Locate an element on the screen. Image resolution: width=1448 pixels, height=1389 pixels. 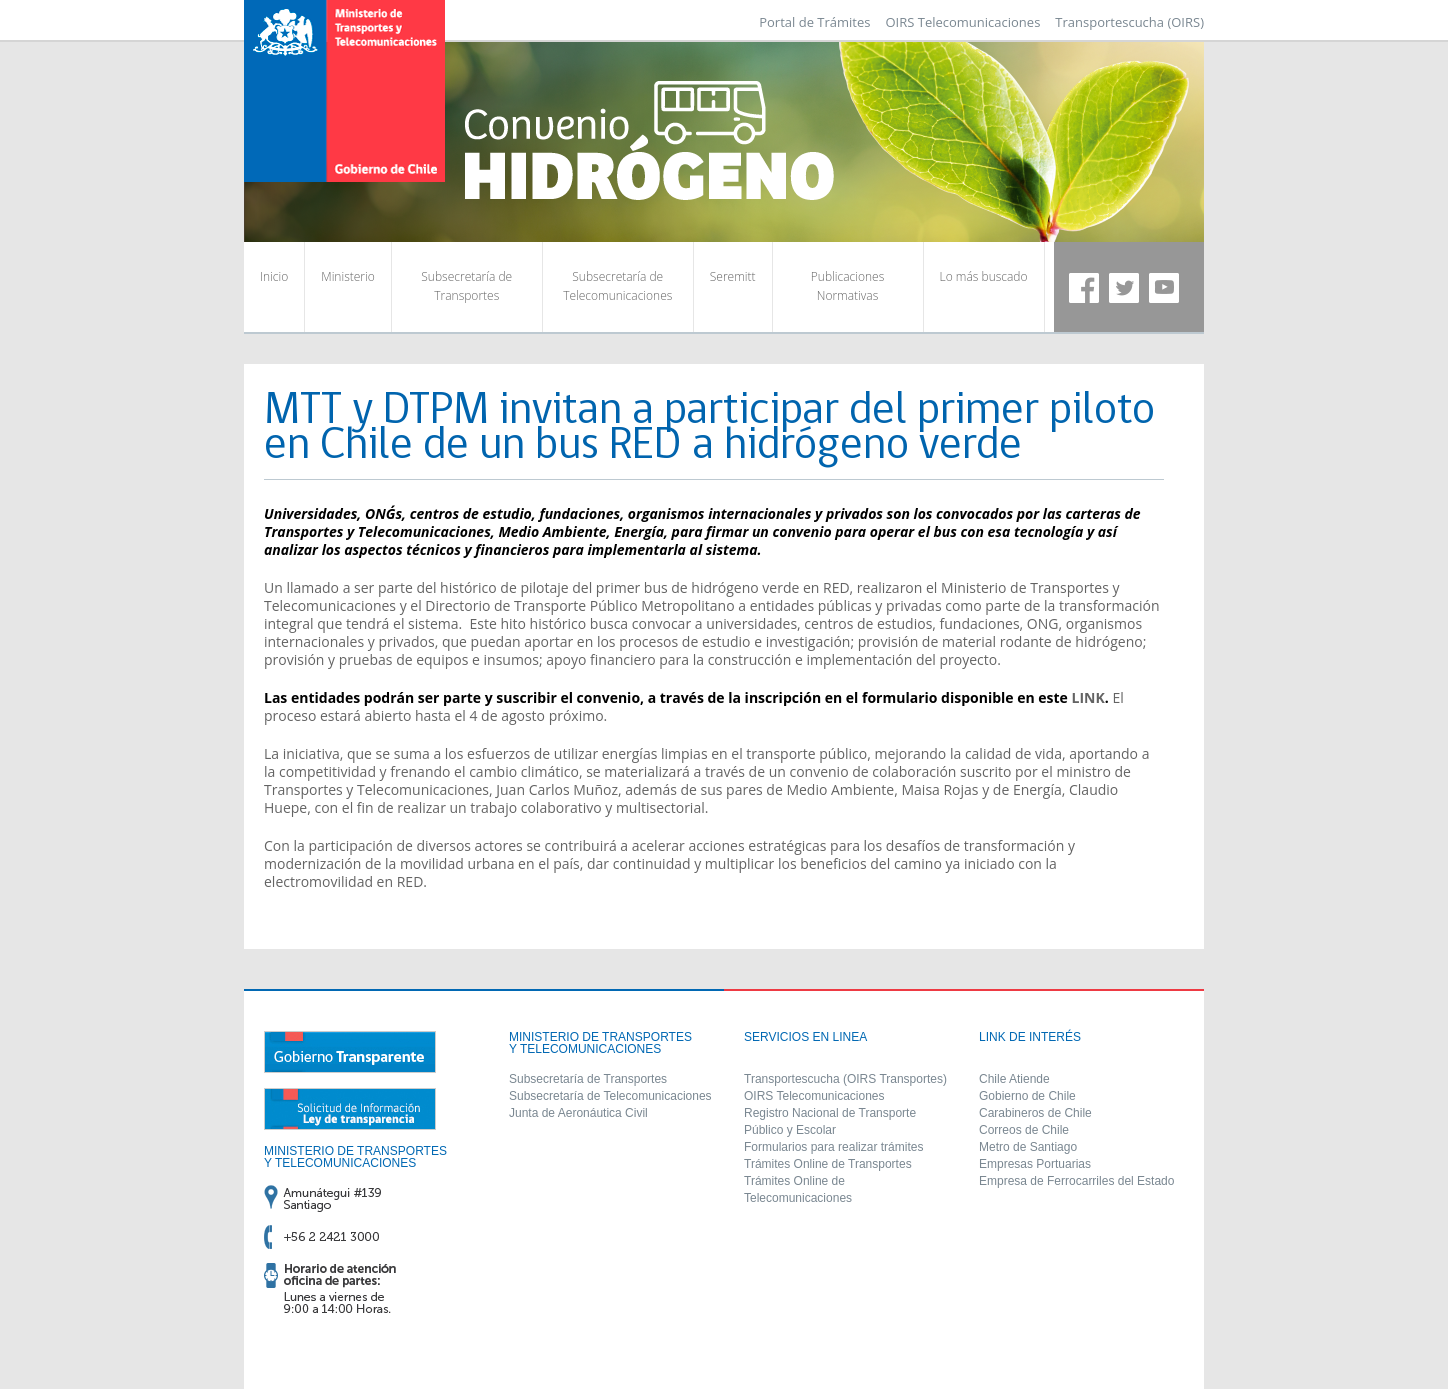
Twitter is located at coordinates (1124, 288).